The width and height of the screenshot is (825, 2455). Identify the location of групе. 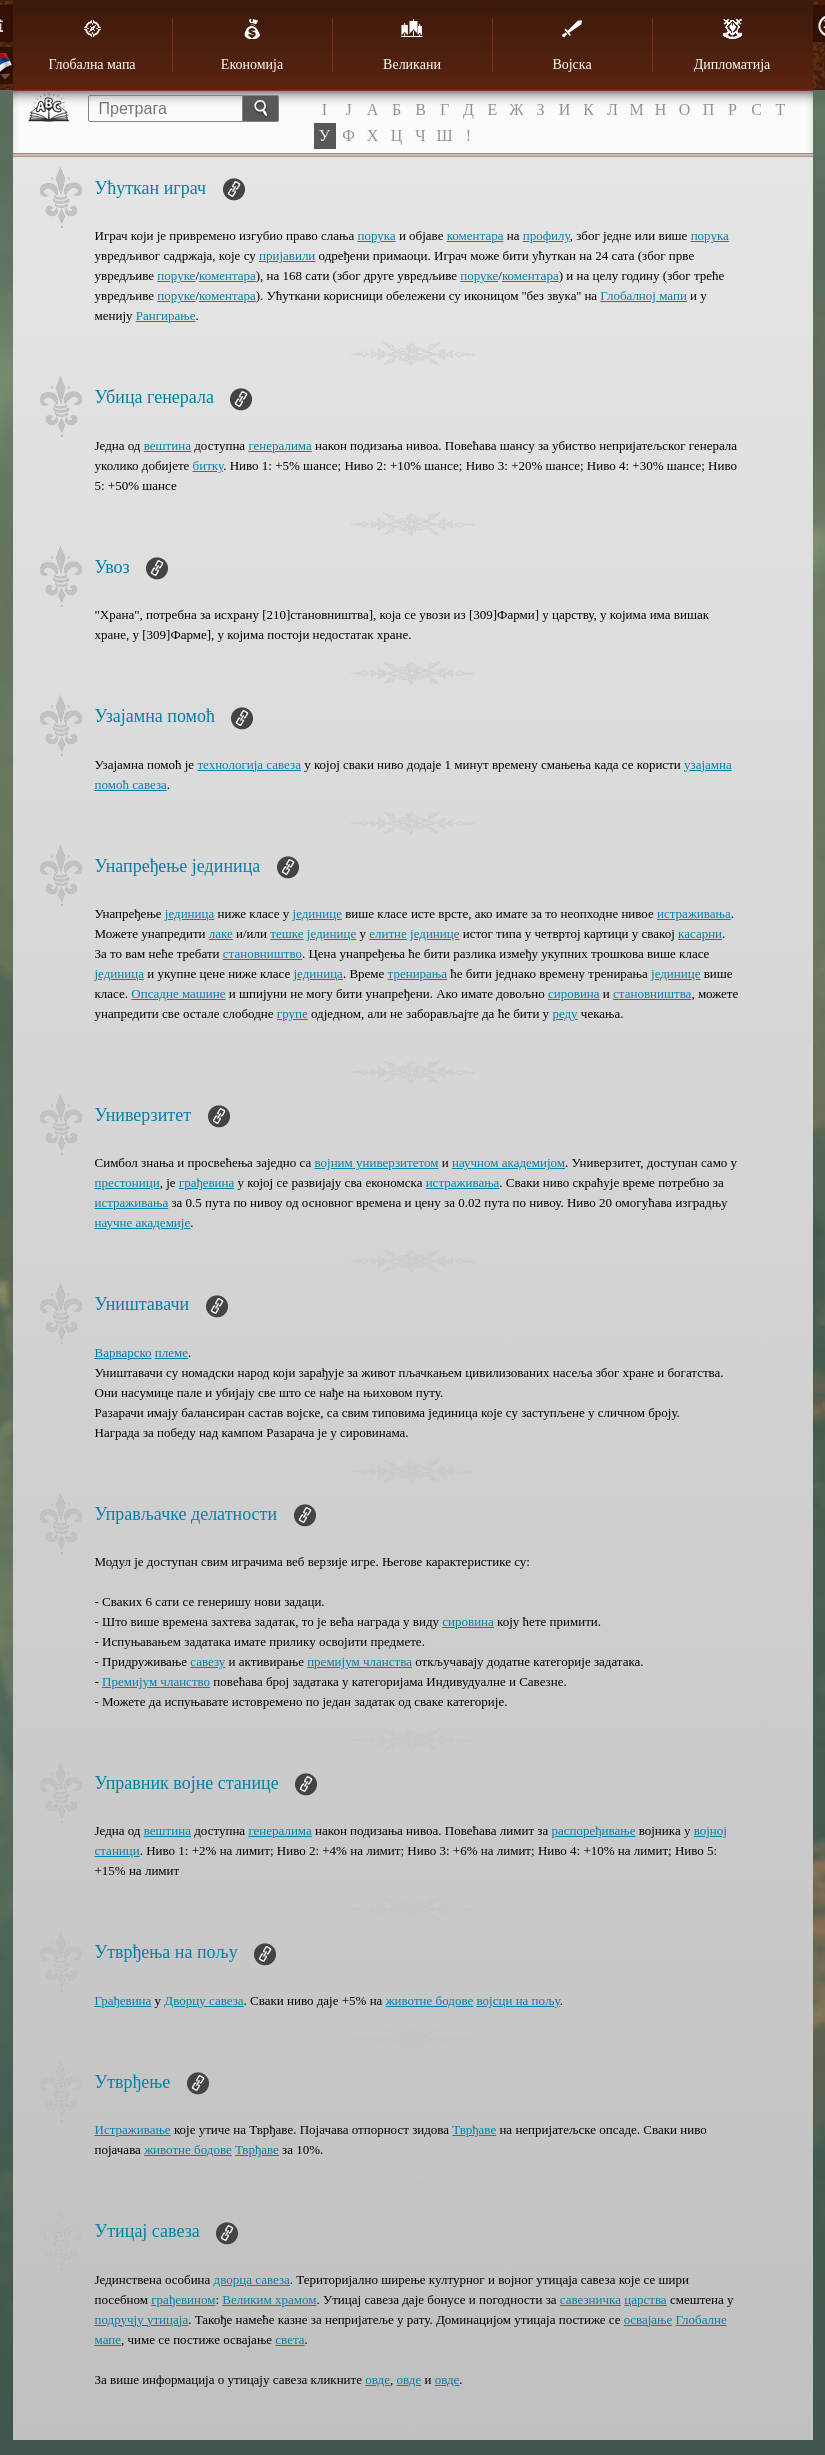
(292, 1013).